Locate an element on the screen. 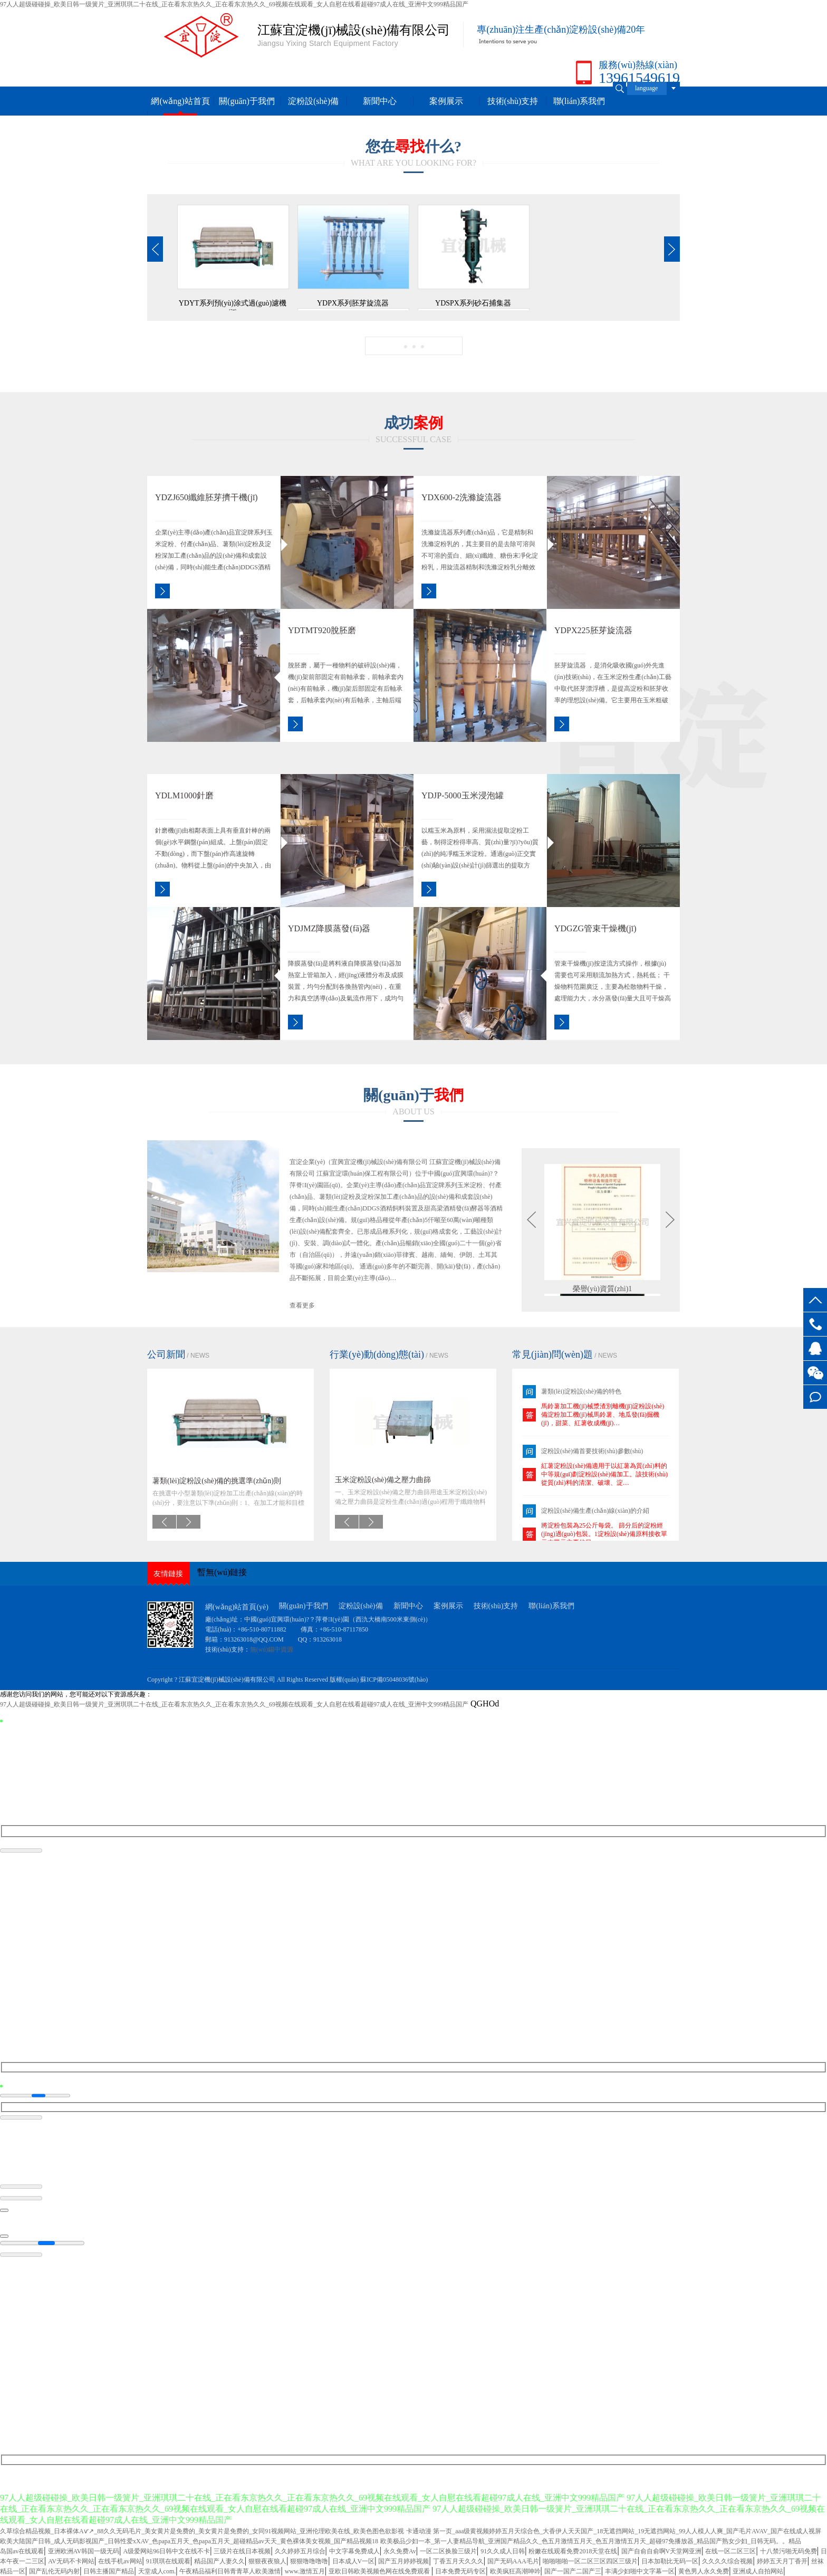 This screenshot has width=827, height=2576. 狠狠夜夜狼人 is located at coordinates (267, 2561).